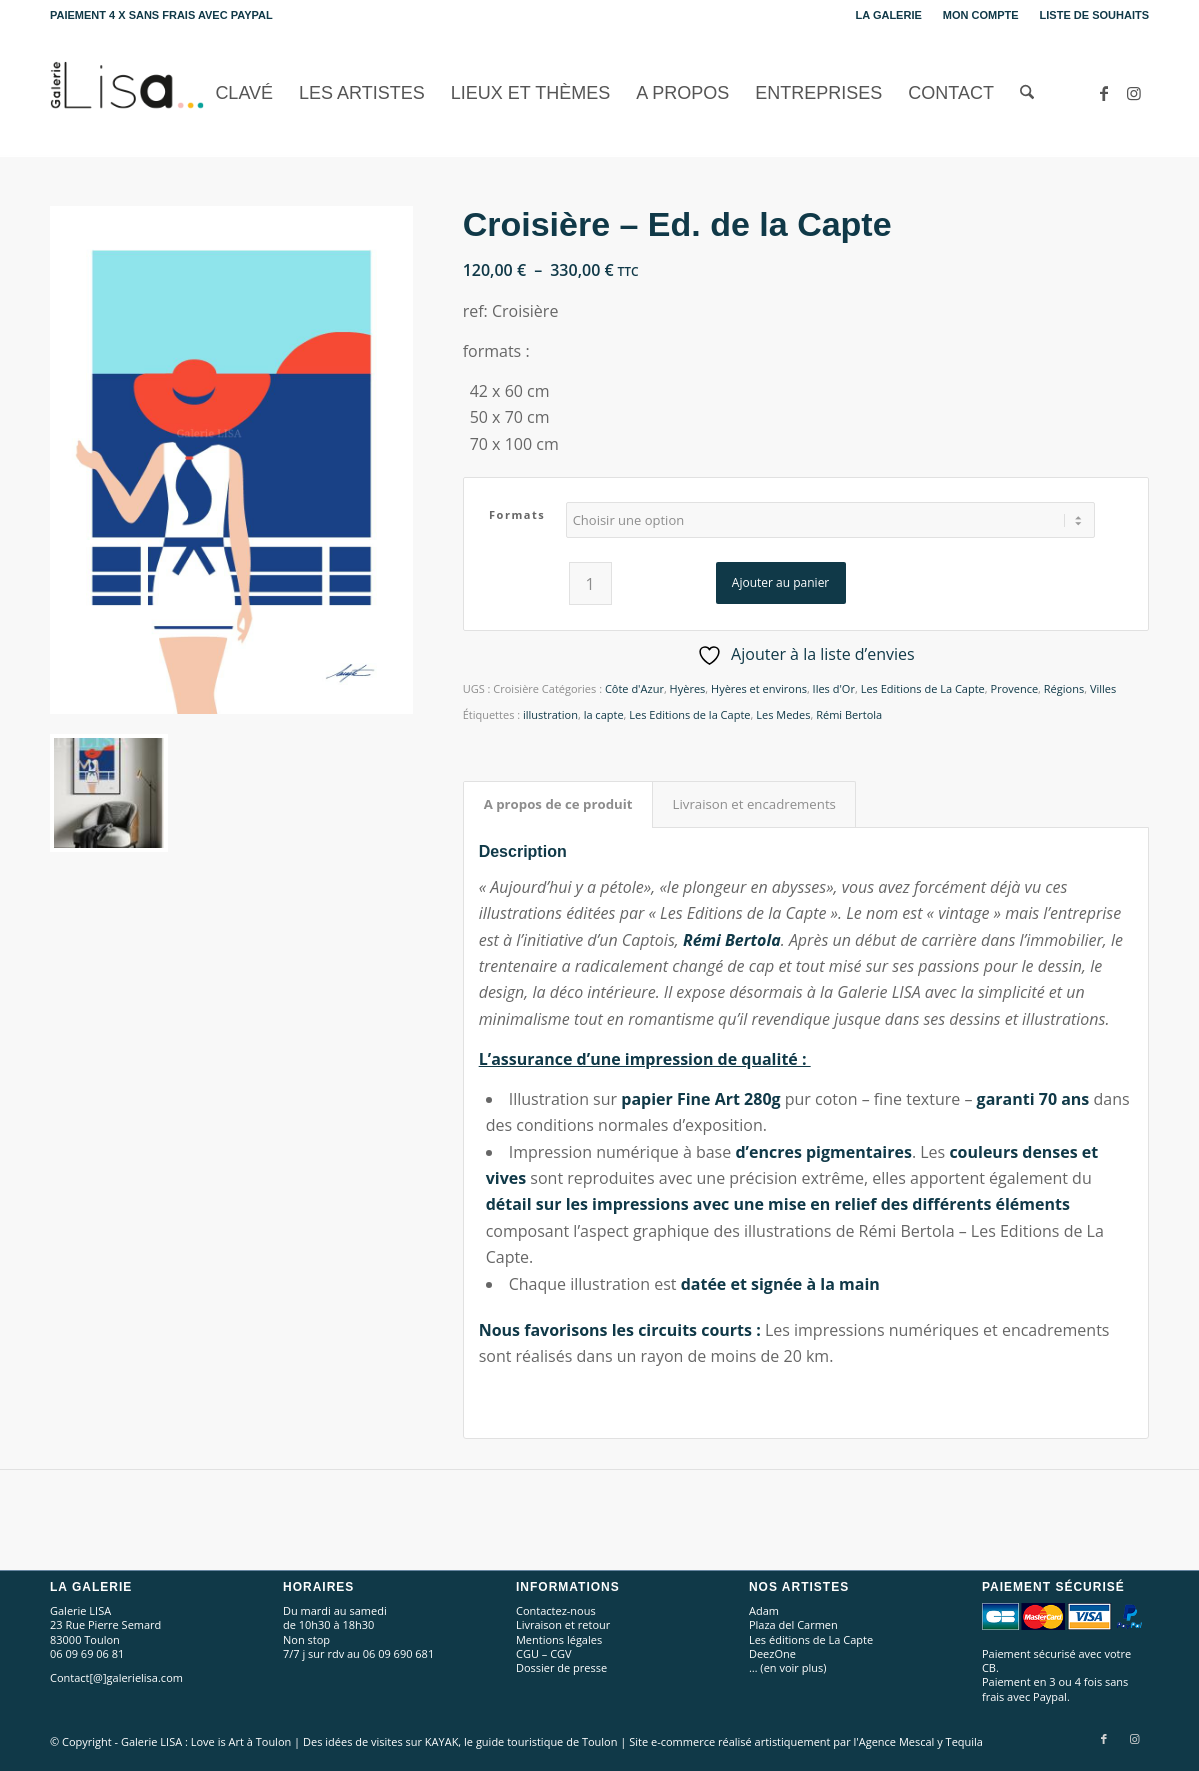  I want to click on Formats, so click(517, 514).